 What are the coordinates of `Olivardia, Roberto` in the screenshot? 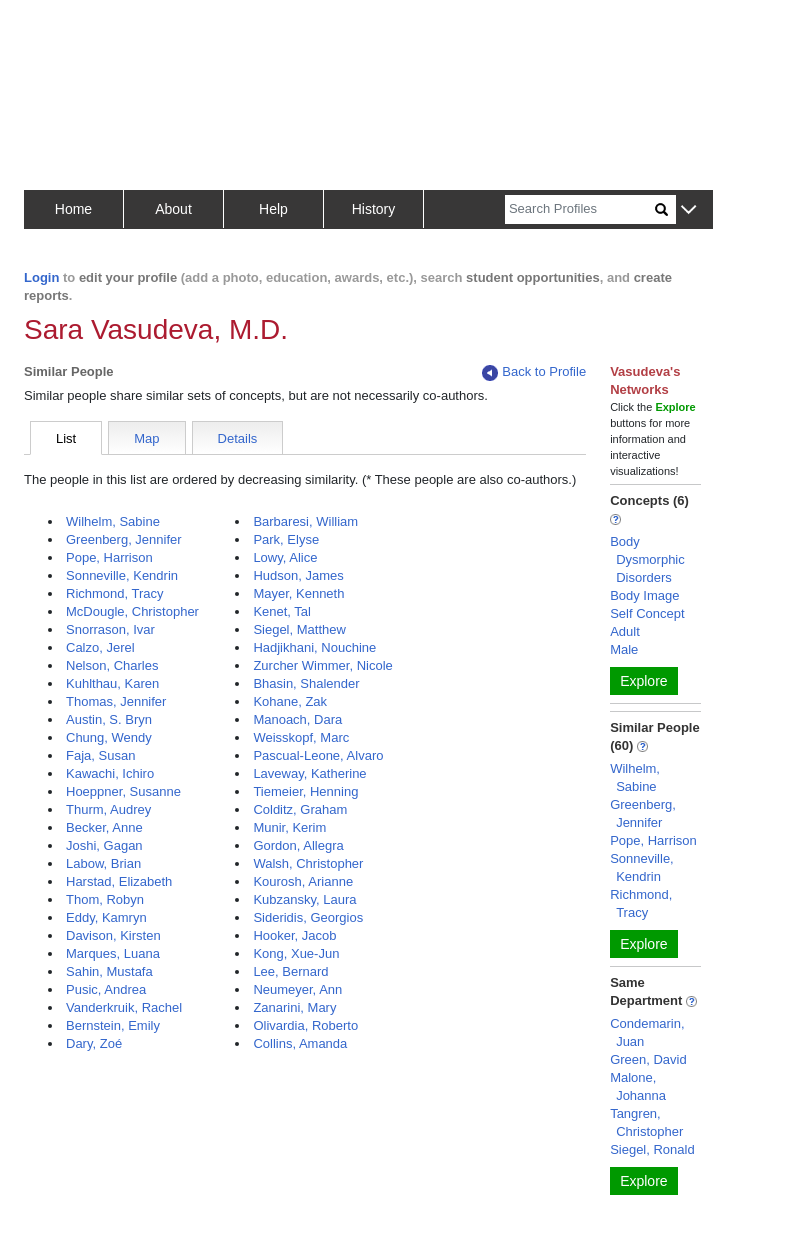 It's located at (305, 1025).